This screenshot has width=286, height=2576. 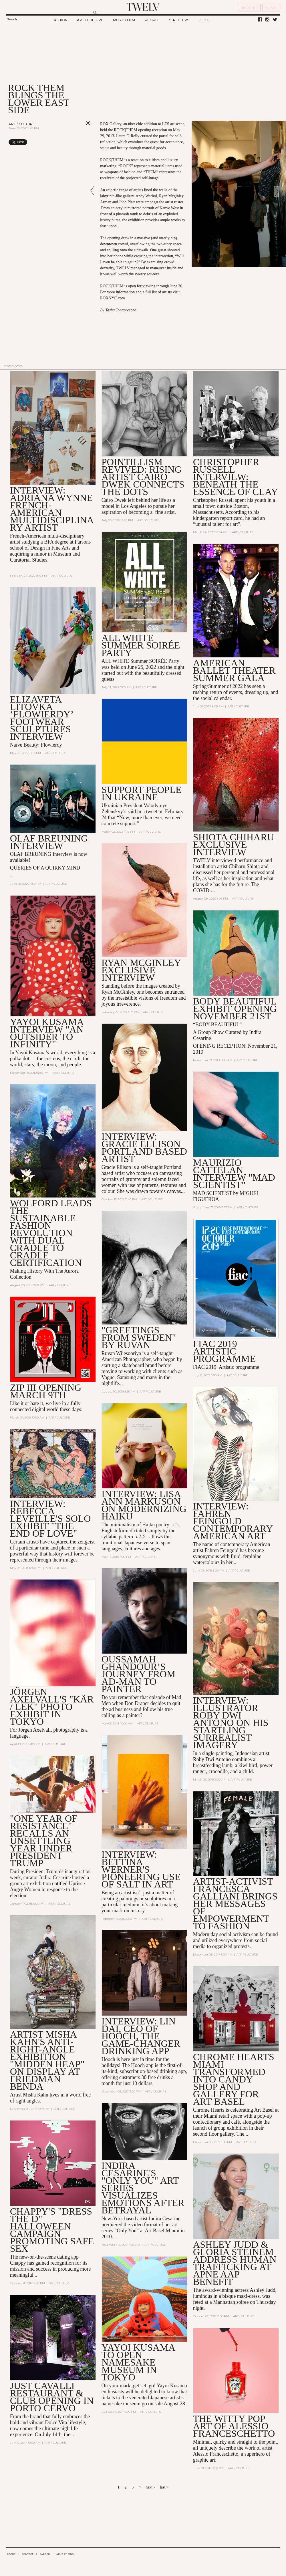 What do you see at coordinates (11, 2554) in the screenshot?
I see `ABOUT` at bounding box center [11, 2554].